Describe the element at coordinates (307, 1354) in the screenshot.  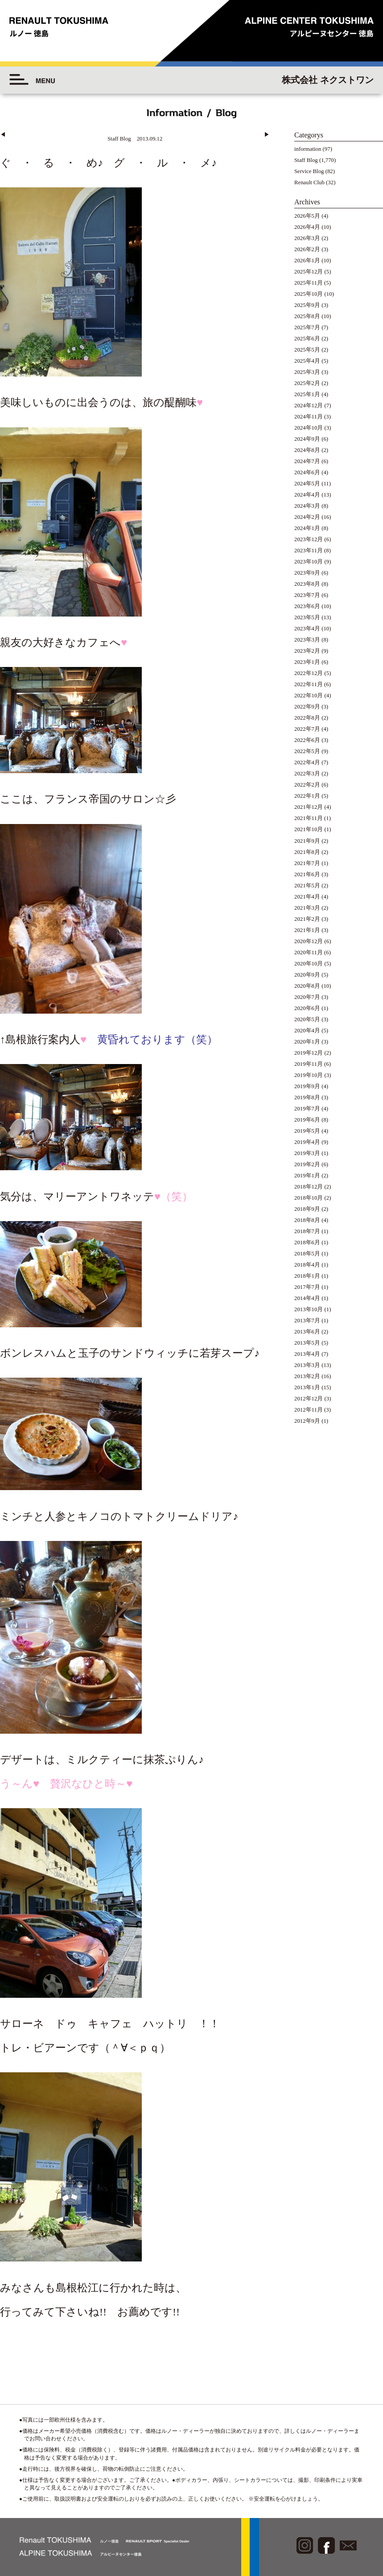
I see `2013年4月` at that location.